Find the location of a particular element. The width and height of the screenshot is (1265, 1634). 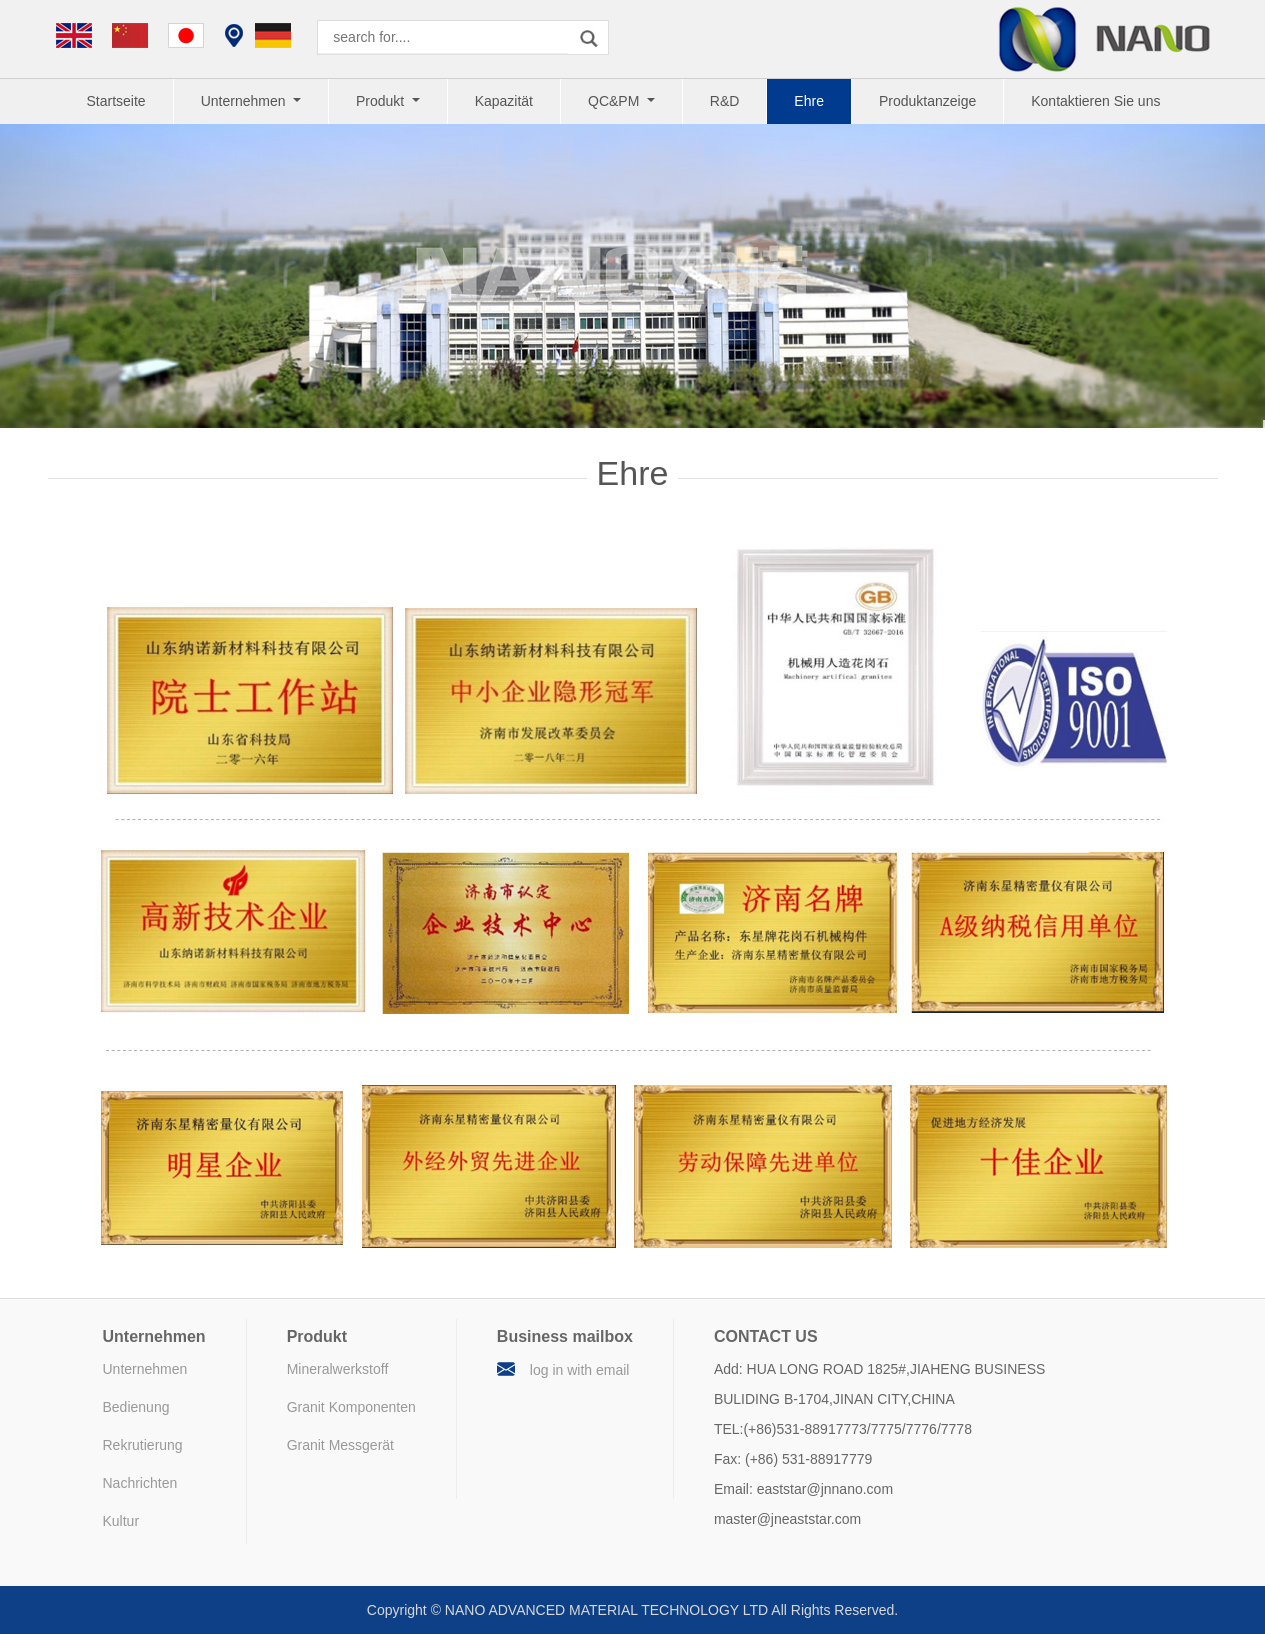

Rekrutierung is located at coordinates (143, 1445).